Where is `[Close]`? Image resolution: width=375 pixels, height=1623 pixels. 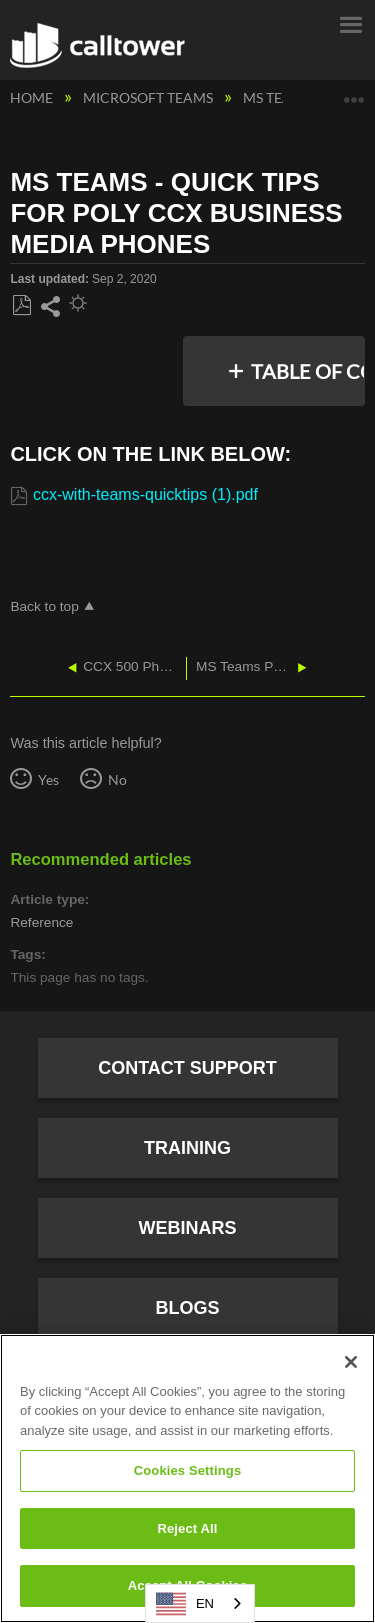
[Close] is located at coordinates (351, 1362).